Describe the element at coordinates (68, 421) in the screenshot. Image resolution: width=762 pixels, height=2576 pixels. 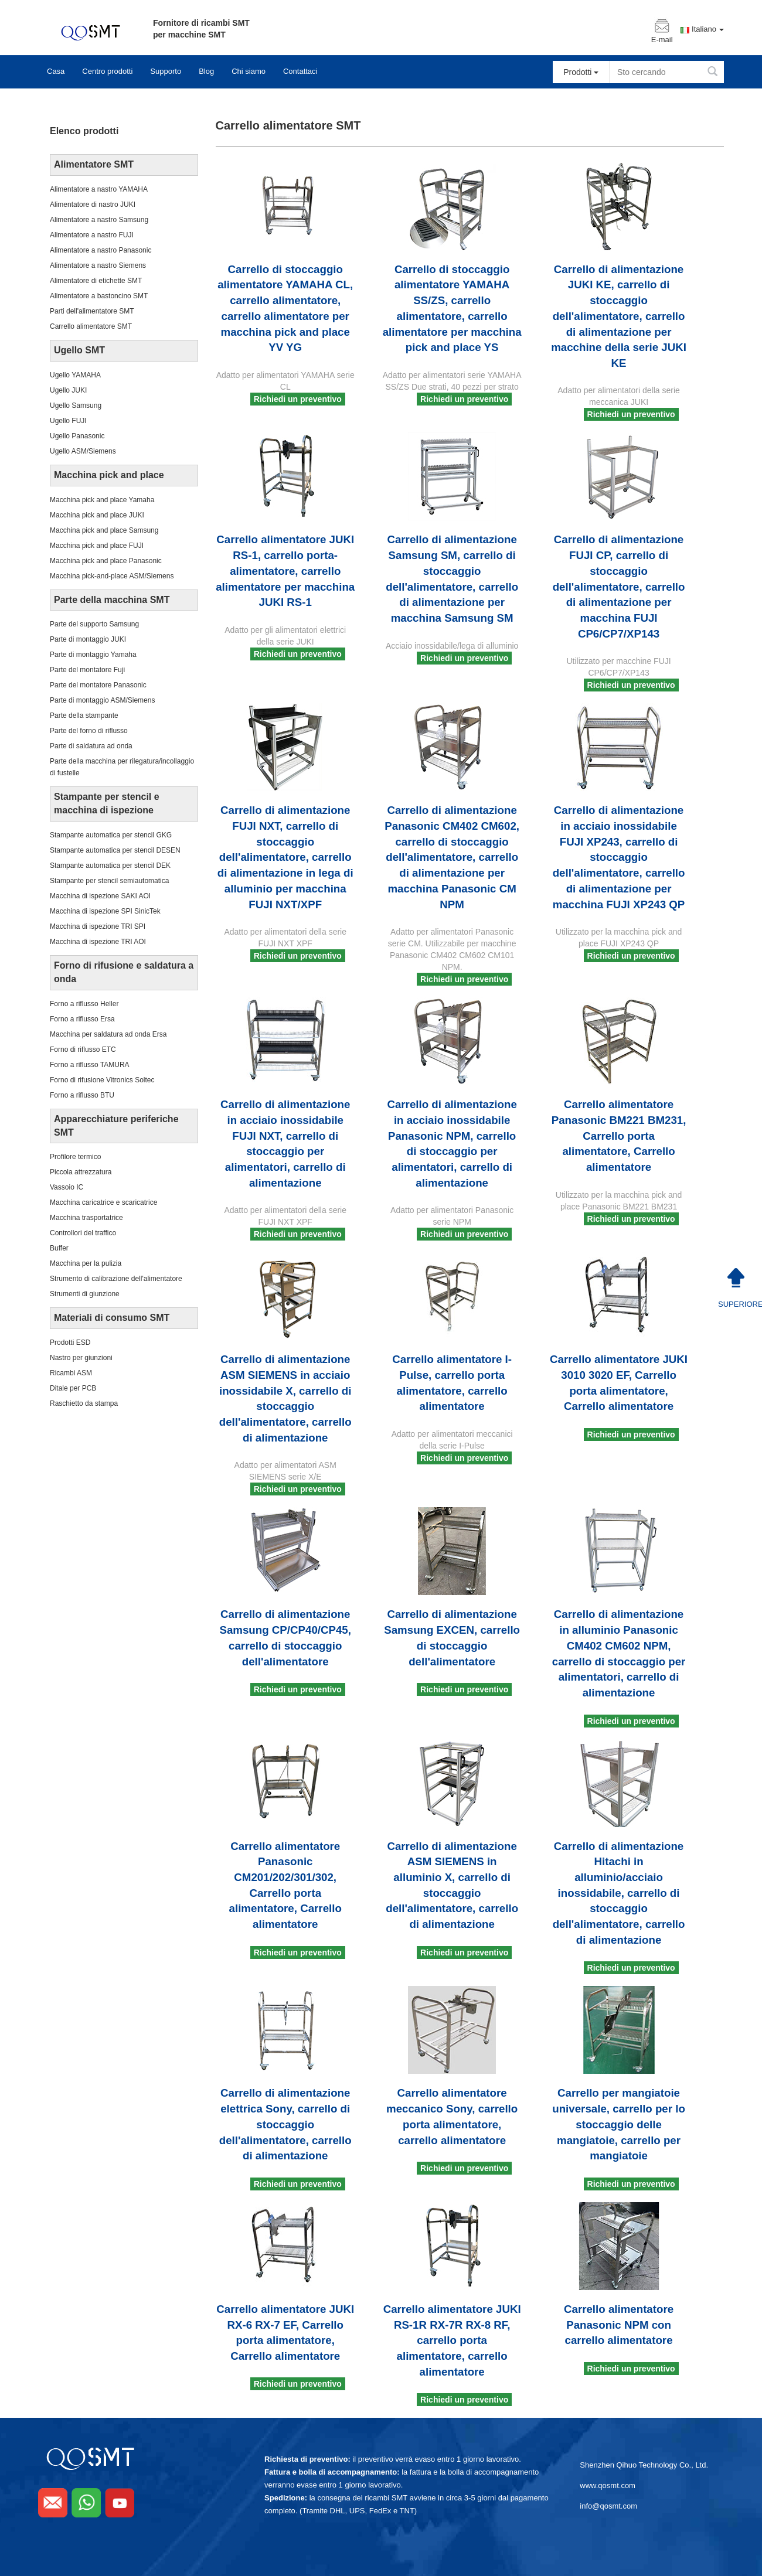
I see `Ugello FUJI` at that location.